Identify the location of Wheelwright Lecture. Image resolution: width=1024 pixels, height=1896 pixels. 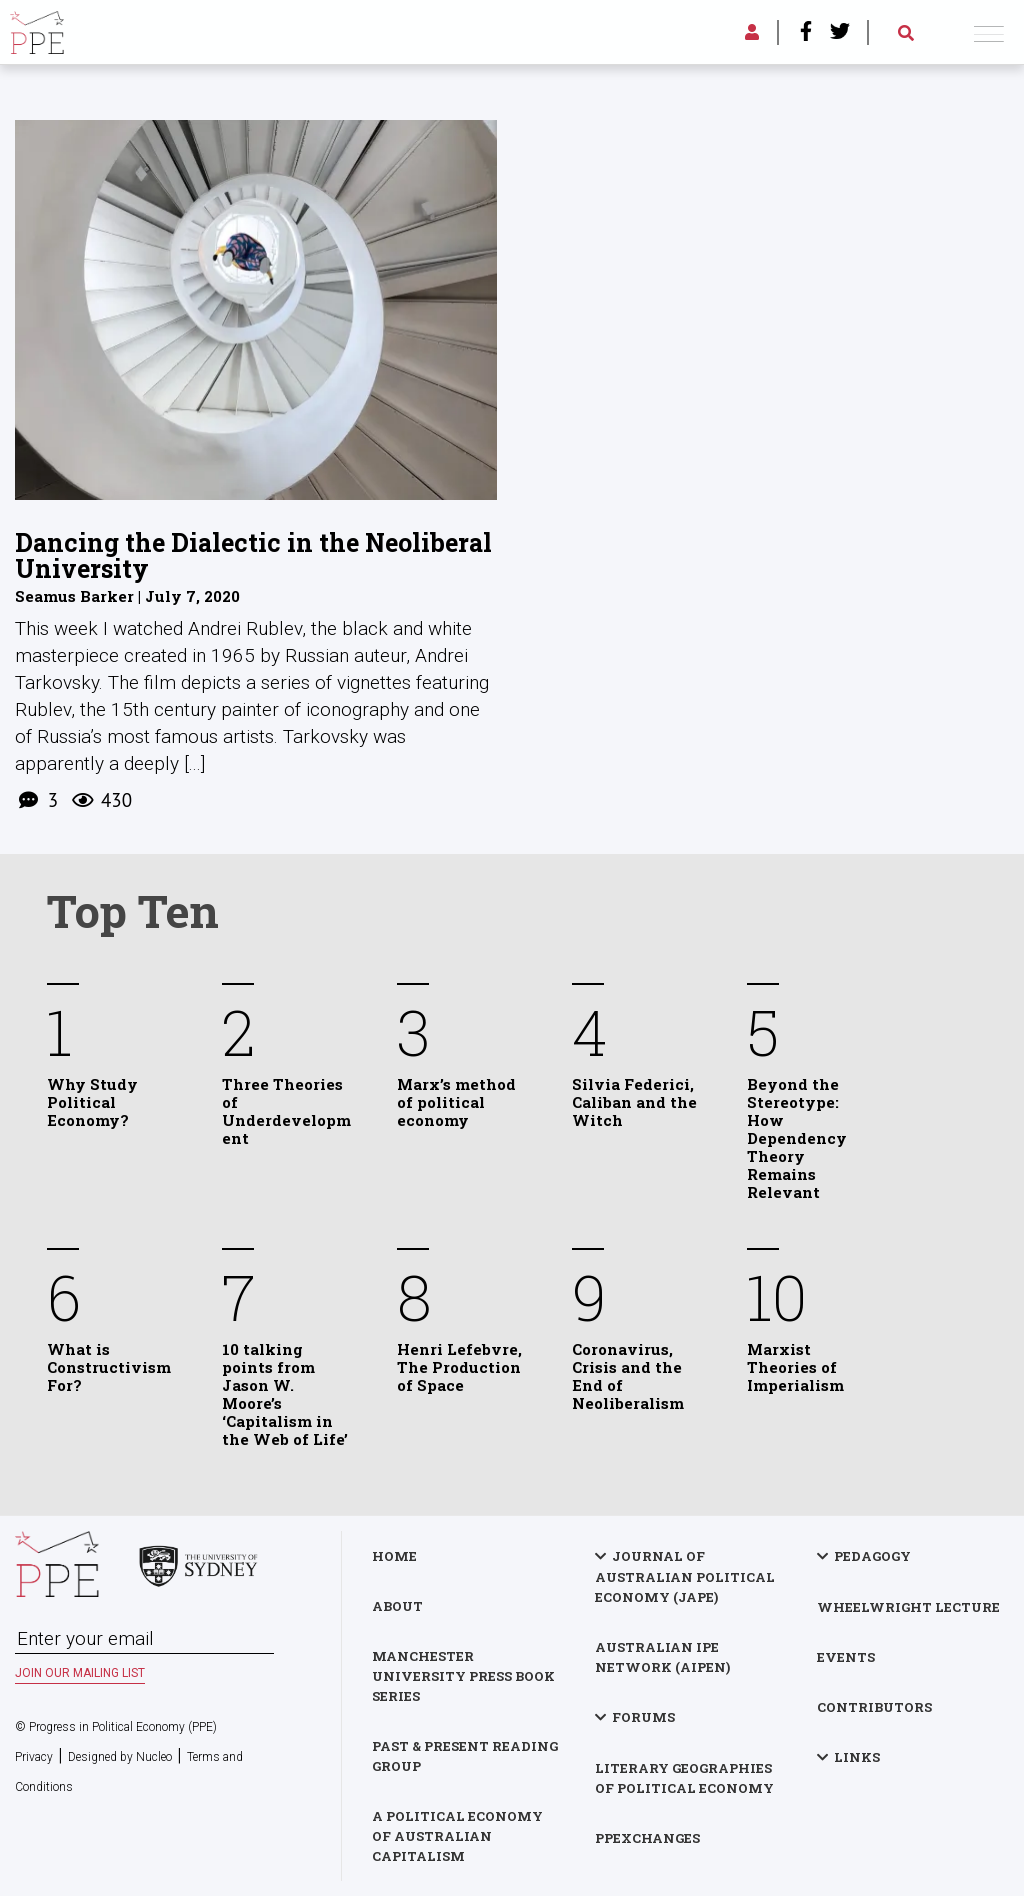
(908, 1607).